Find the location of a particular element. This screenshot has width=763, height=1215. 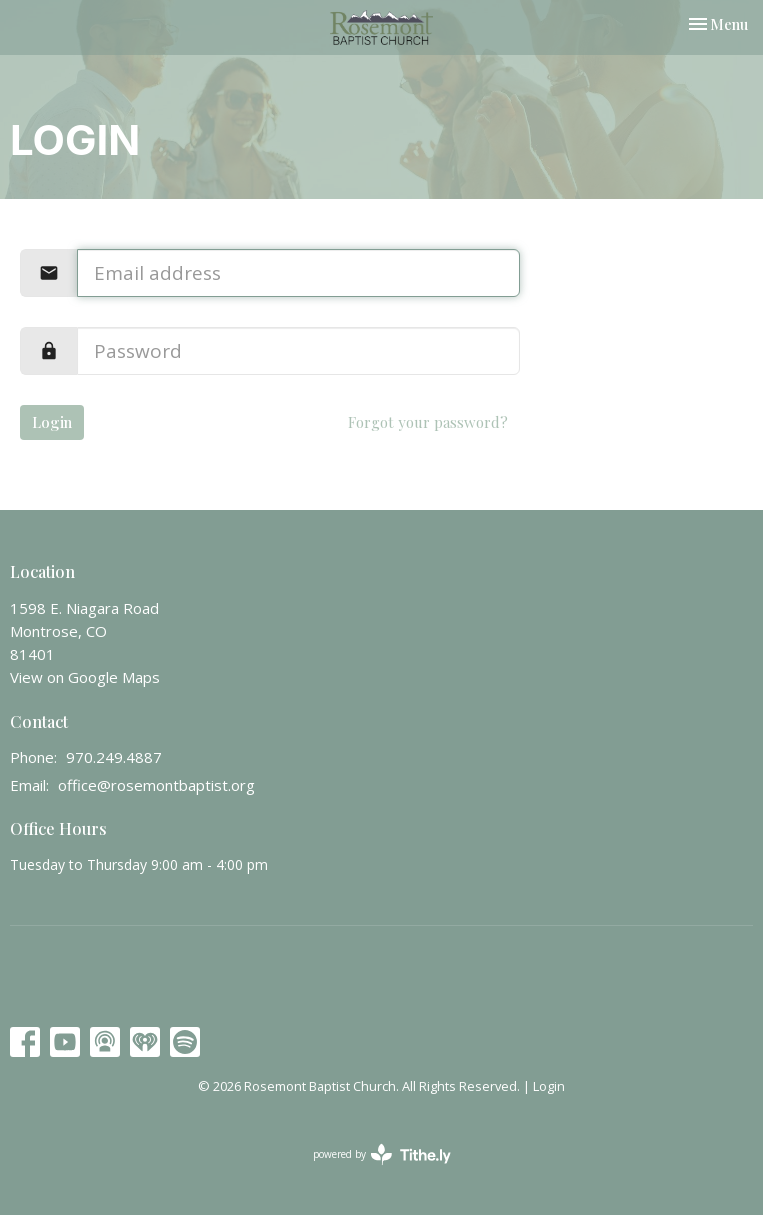

Forgot your password? is located at coordinates (428, 422).